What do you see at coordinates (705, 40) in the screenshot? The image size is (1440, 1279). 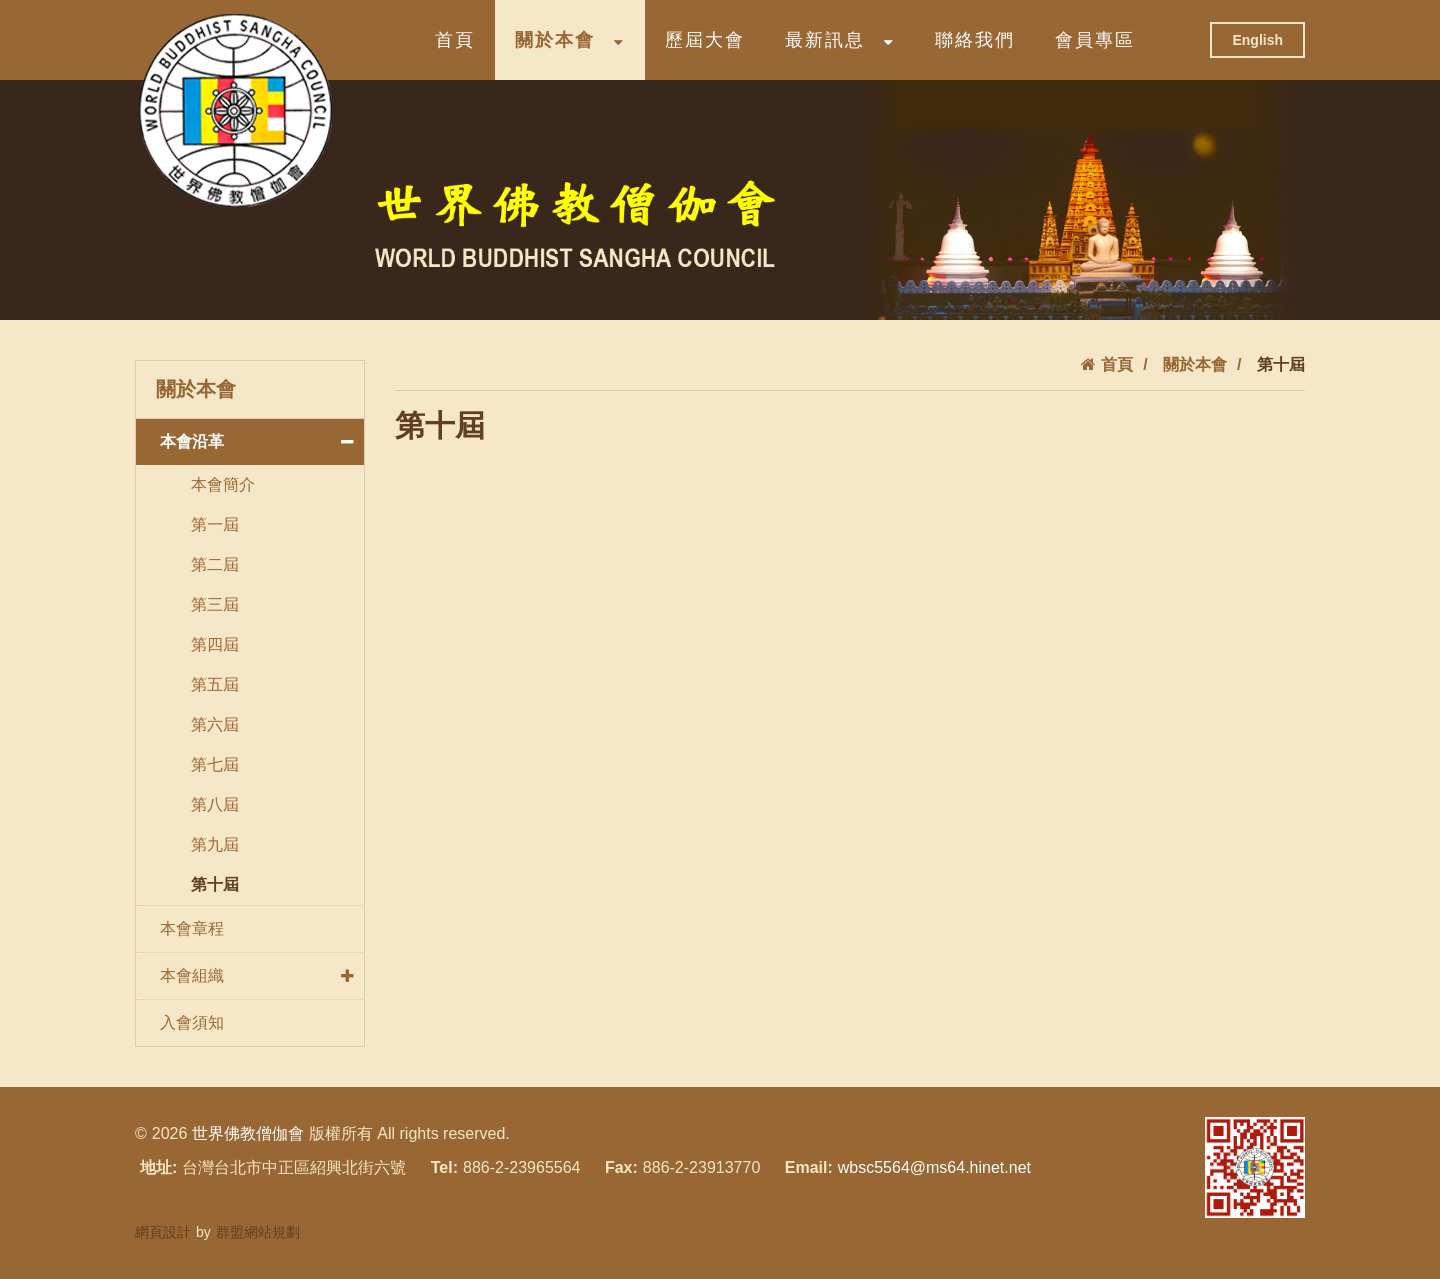 I see `歷屆大會` at bounding box center [705, 40].